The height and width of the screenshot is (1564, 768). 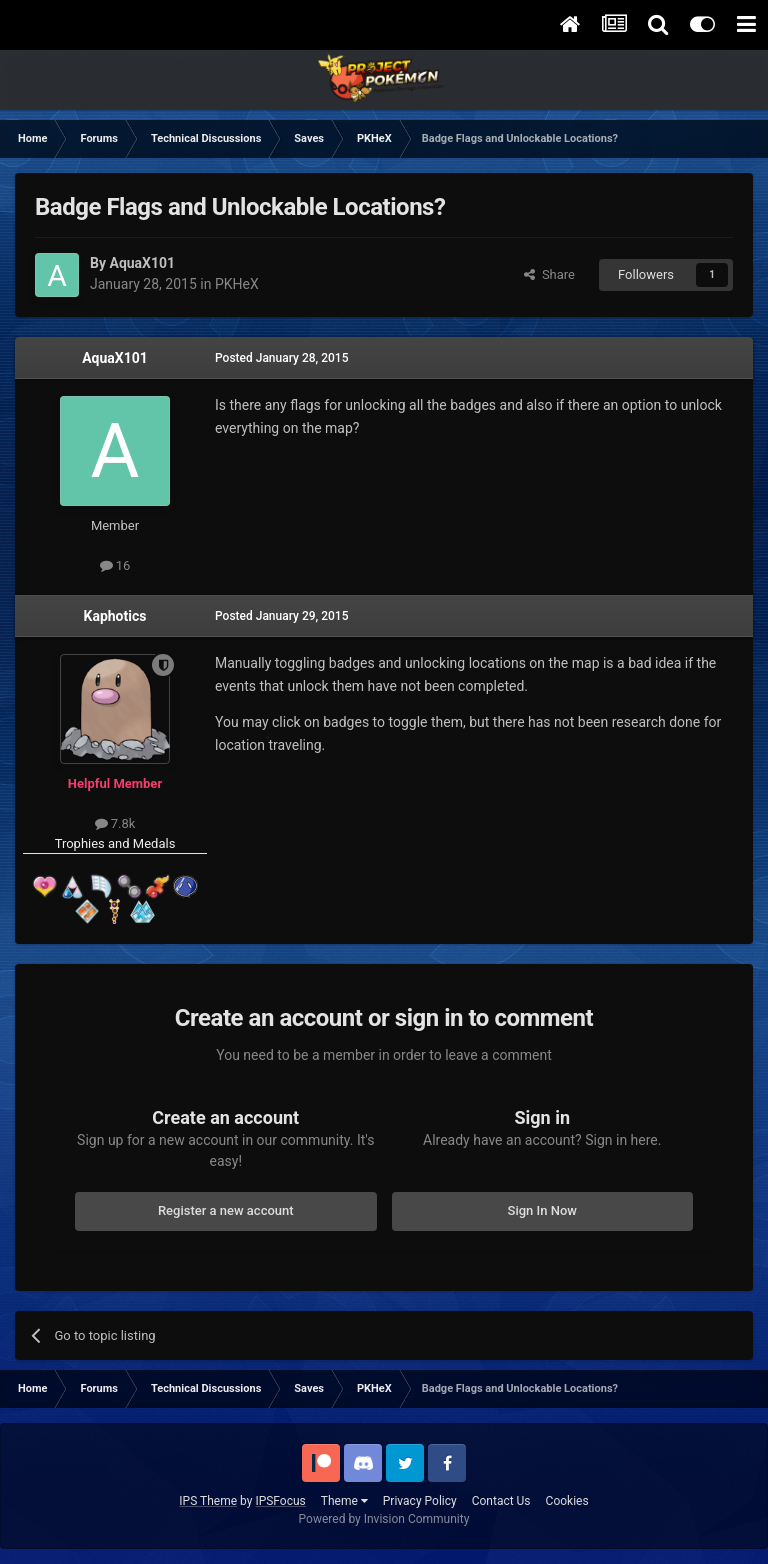 What do you see at coordinates (542, 1210) in the screenshot?
I see `Sign In Now` at bounding box center [542, 1210].